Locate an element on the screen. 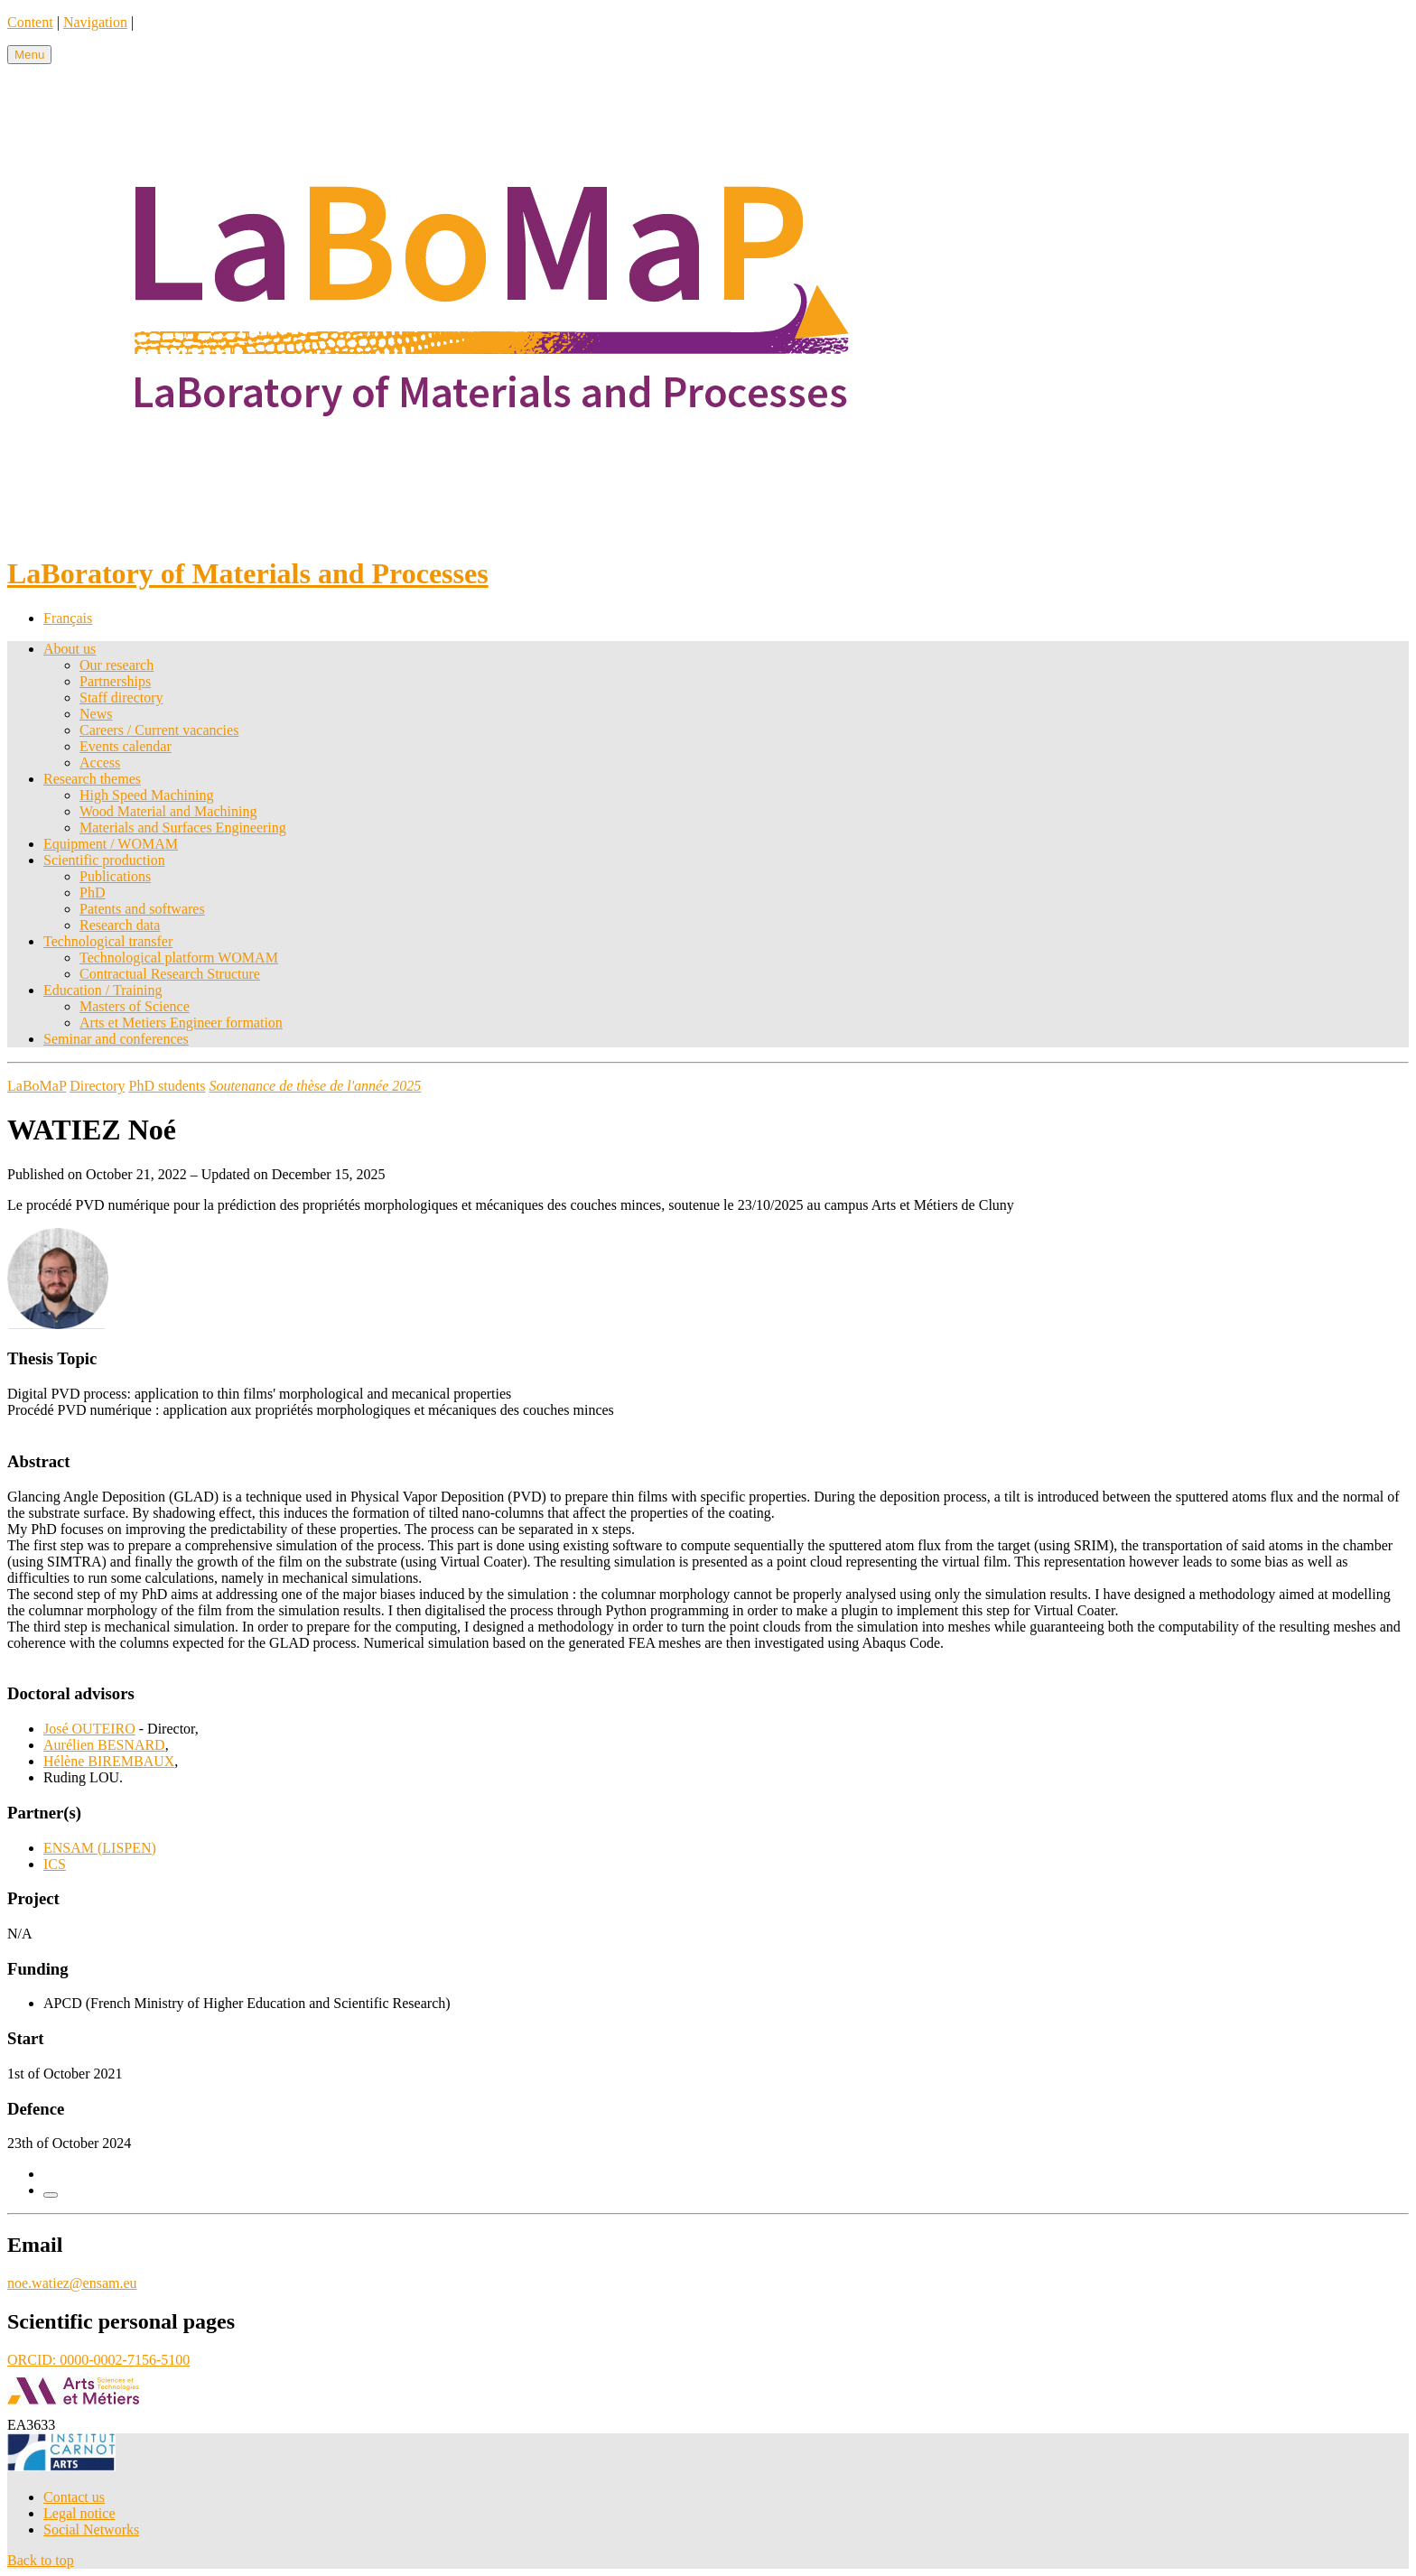 The width and height of the screenshot is (1416, 2576). Legal notice is located at coordinates (79, 2513).